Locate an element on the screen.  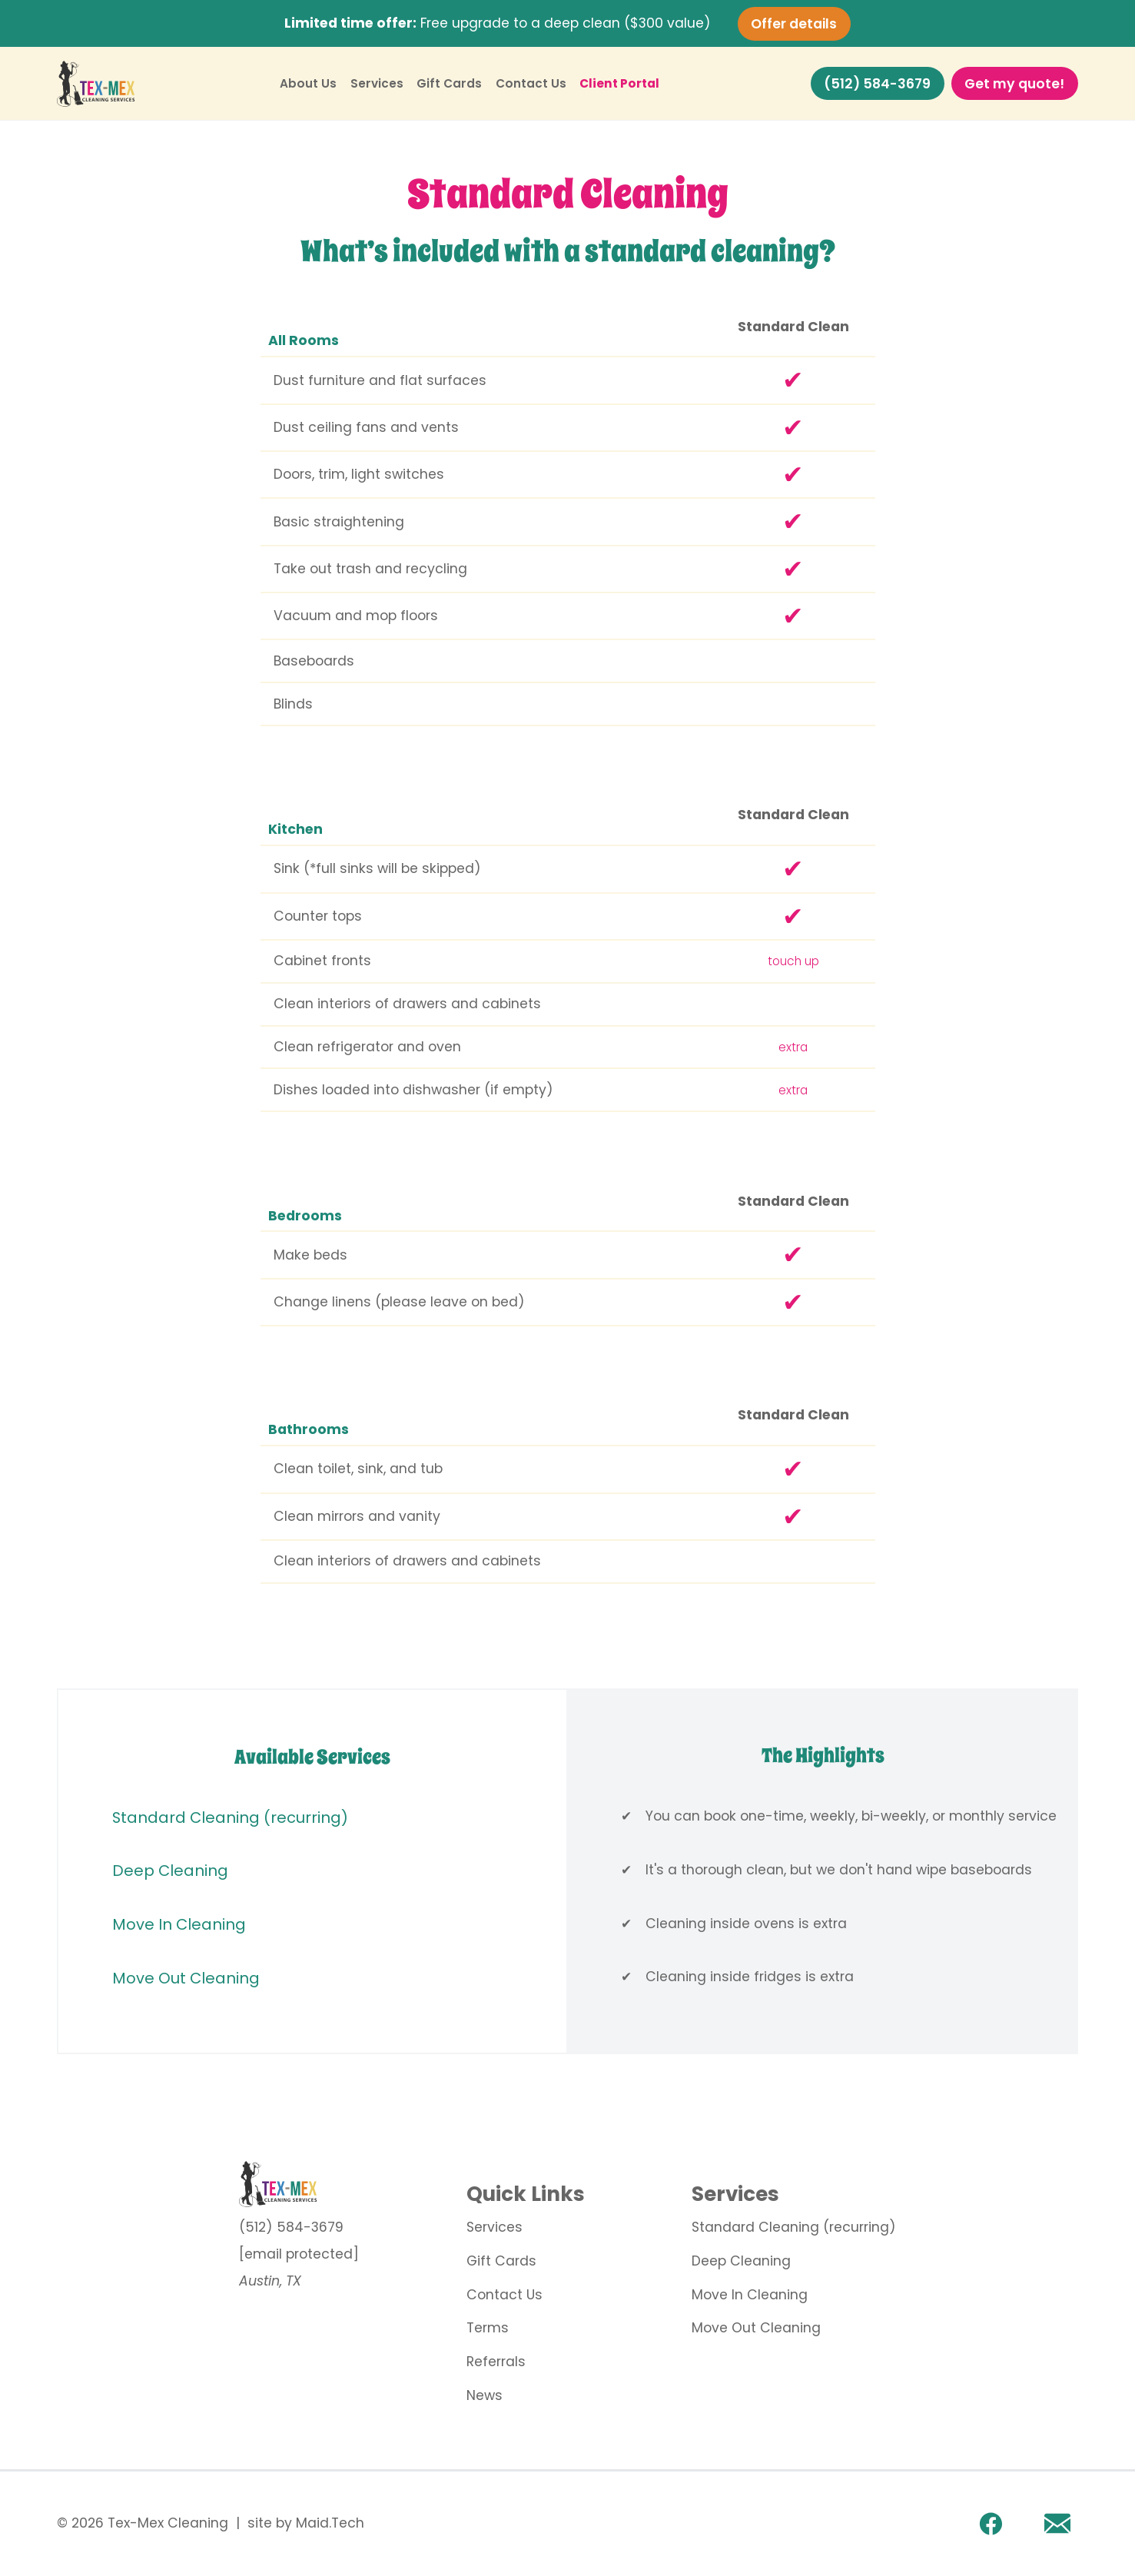
Terms is located at coordinates (487, 2328).